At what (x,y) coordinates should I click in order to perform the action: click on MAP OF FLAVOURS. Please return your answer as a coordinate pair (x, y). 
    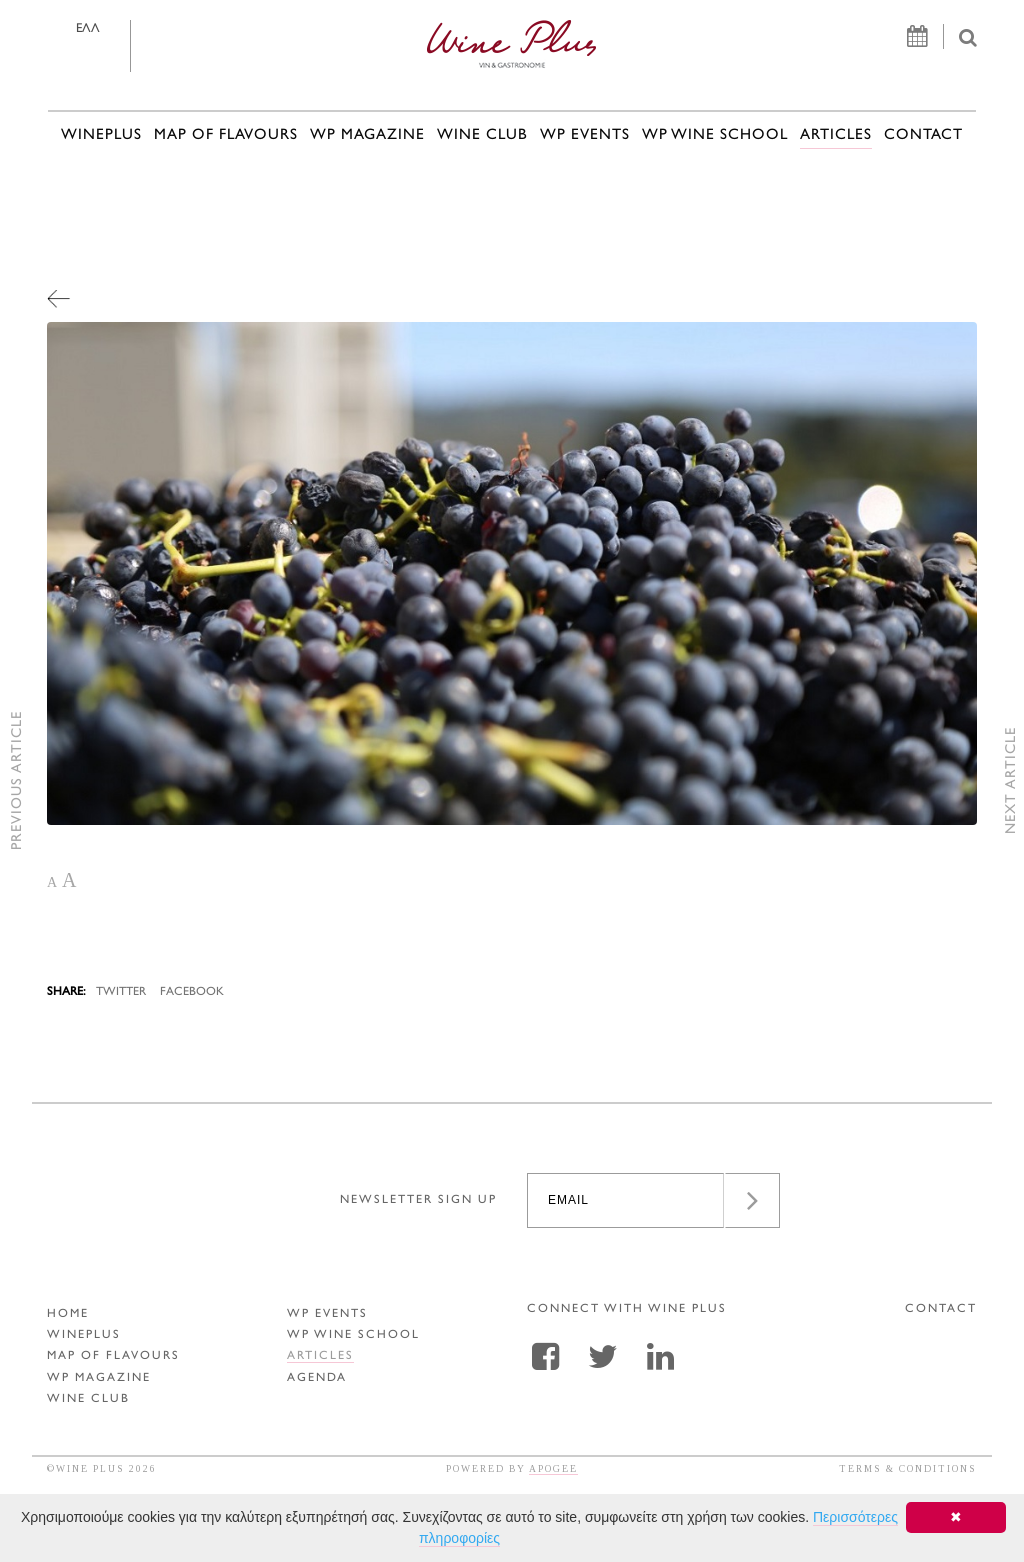
    Looking at the image, I should click on (226, 135).